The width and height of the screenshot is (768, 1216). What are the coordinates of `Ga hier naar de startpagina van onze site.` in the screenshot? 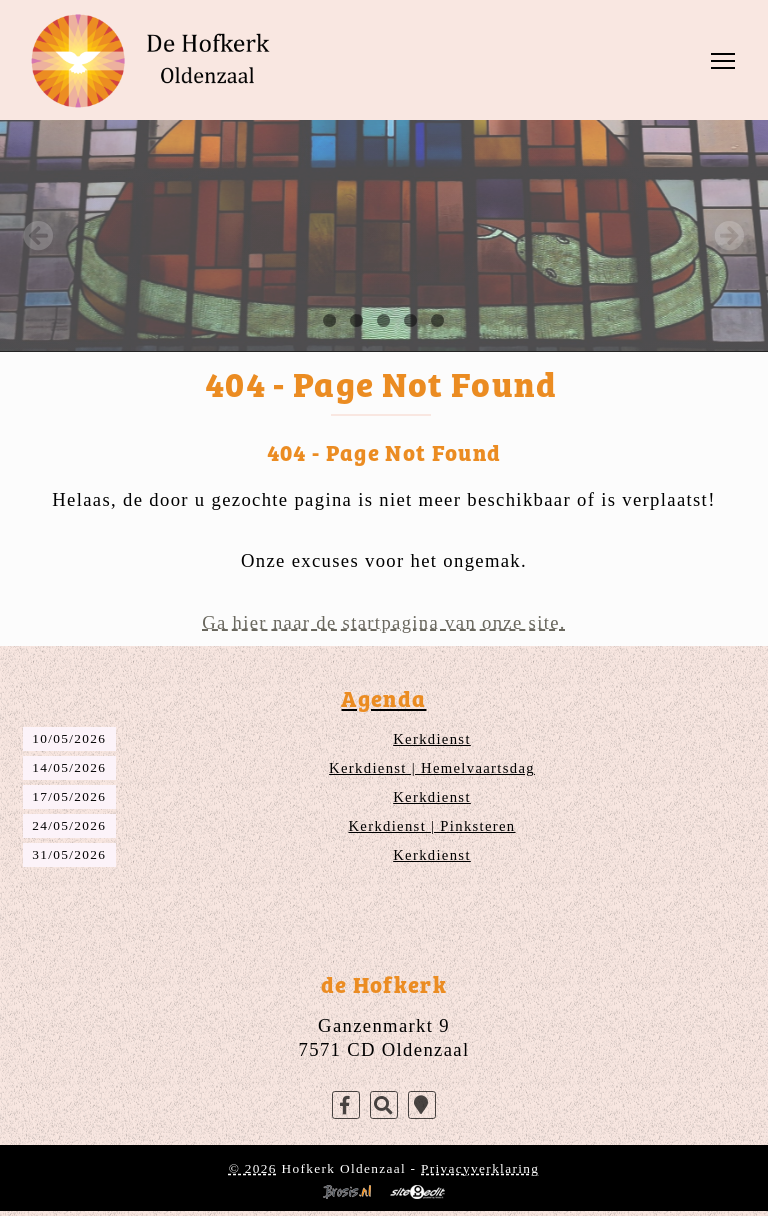 It's located at (384, 622).